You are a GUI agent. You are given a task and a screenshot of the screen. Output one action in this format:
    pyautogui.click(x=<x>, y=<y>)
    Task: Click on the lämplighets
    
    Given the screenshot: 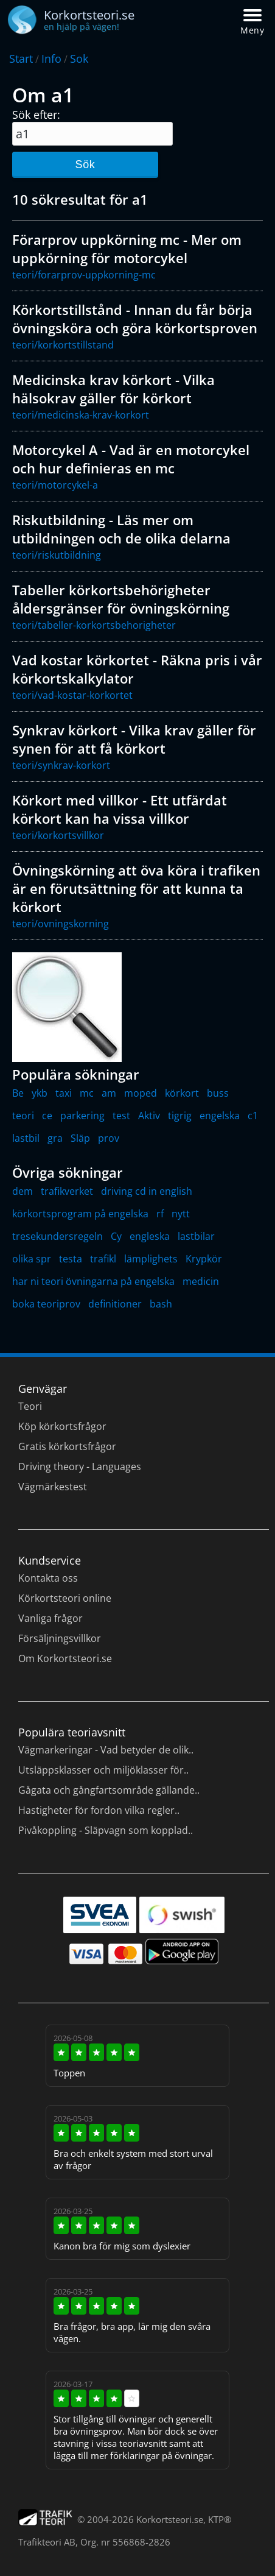 What is the action you would take?
    pyautogui.click(x=151, y=1258)
    